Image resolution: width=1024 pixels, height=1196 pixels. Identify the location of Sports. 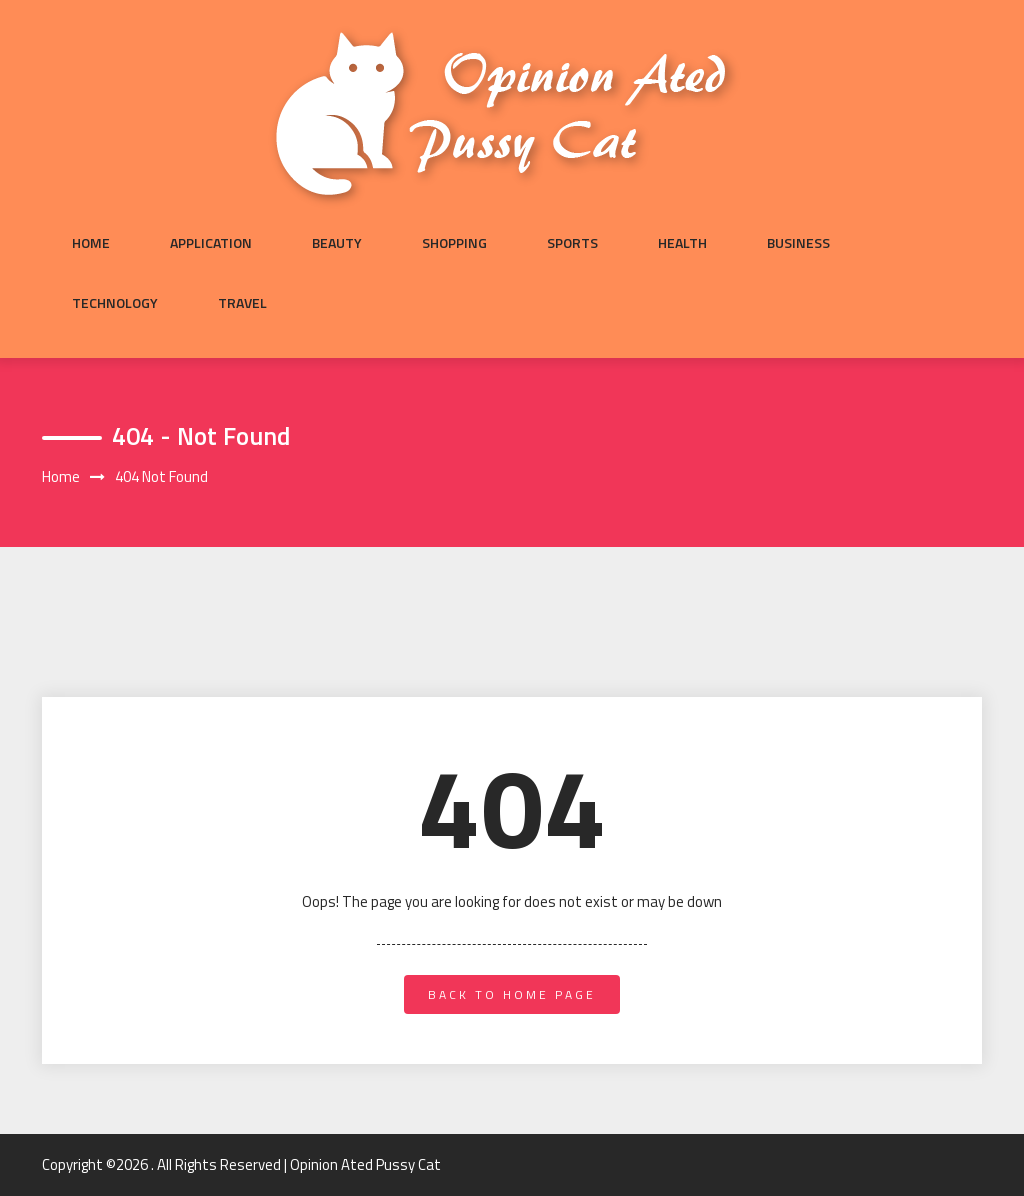
(572, 243).